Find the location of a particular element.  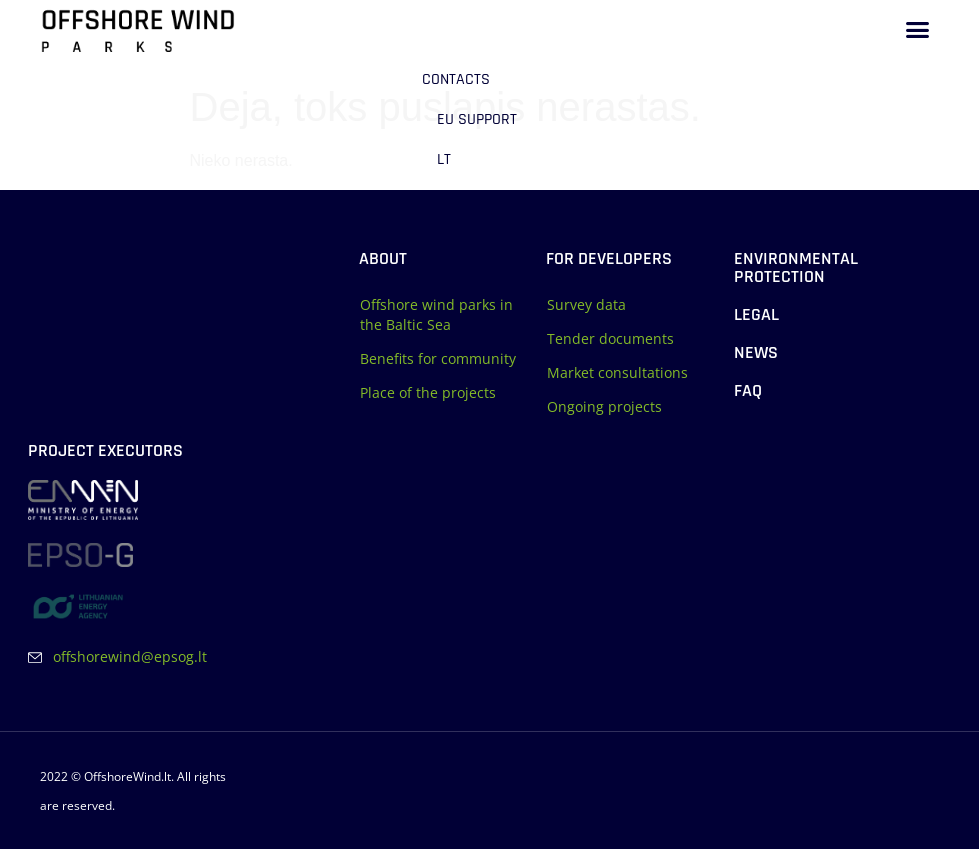

Offshore wind parks in the Baltic Sea is located at coordinates (436, 314).